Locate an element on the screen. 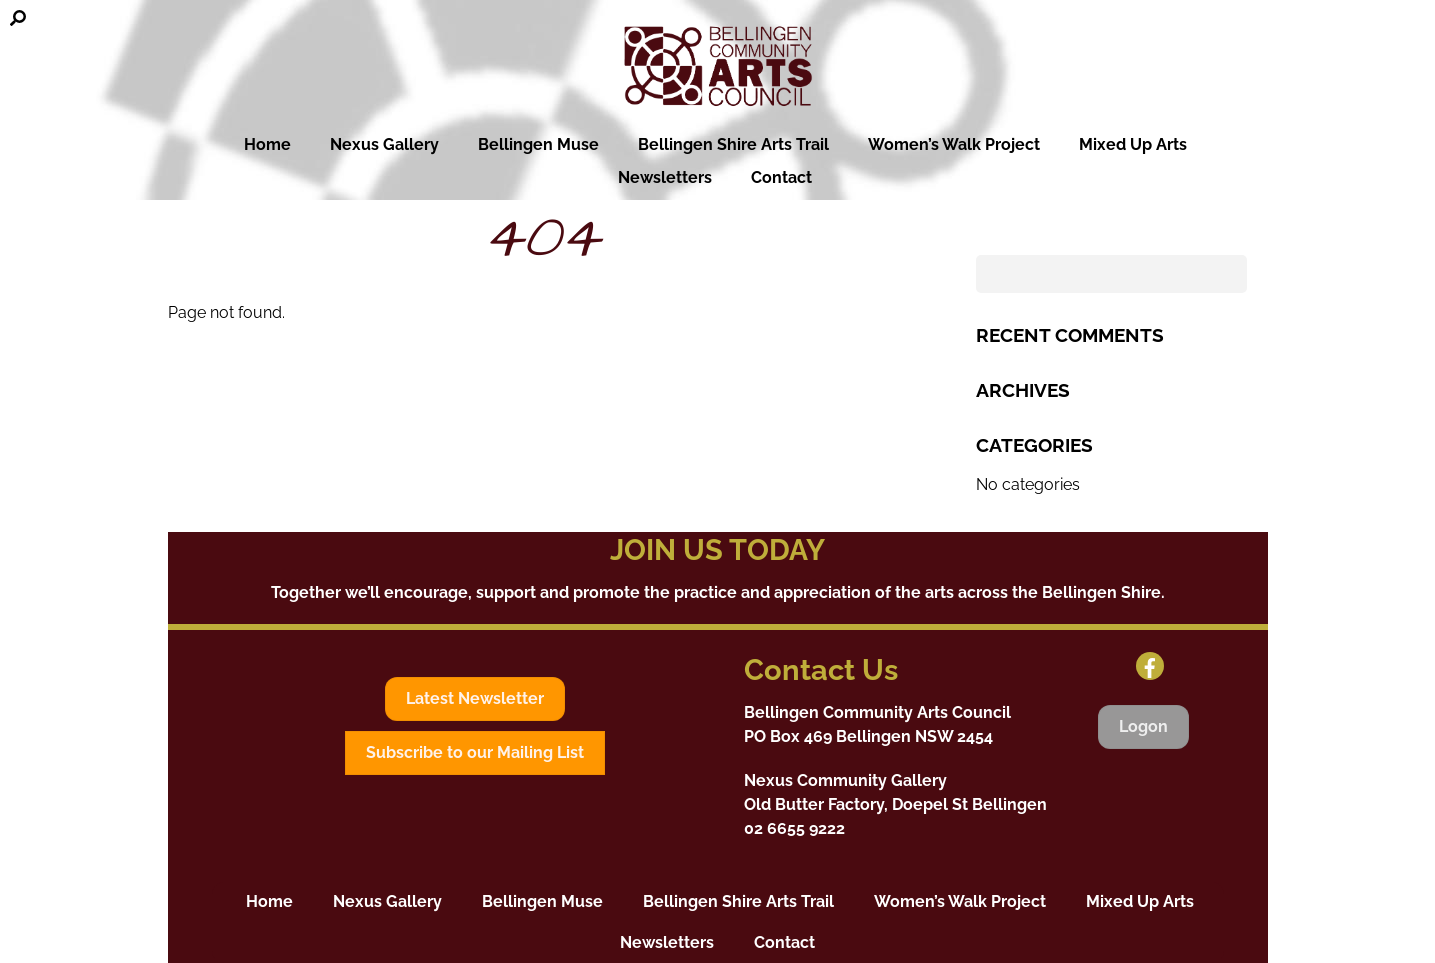 Image resolution: width=1435 pixels, height=963 pixels. Bellingen Muse is located at coordinates (548, 144).